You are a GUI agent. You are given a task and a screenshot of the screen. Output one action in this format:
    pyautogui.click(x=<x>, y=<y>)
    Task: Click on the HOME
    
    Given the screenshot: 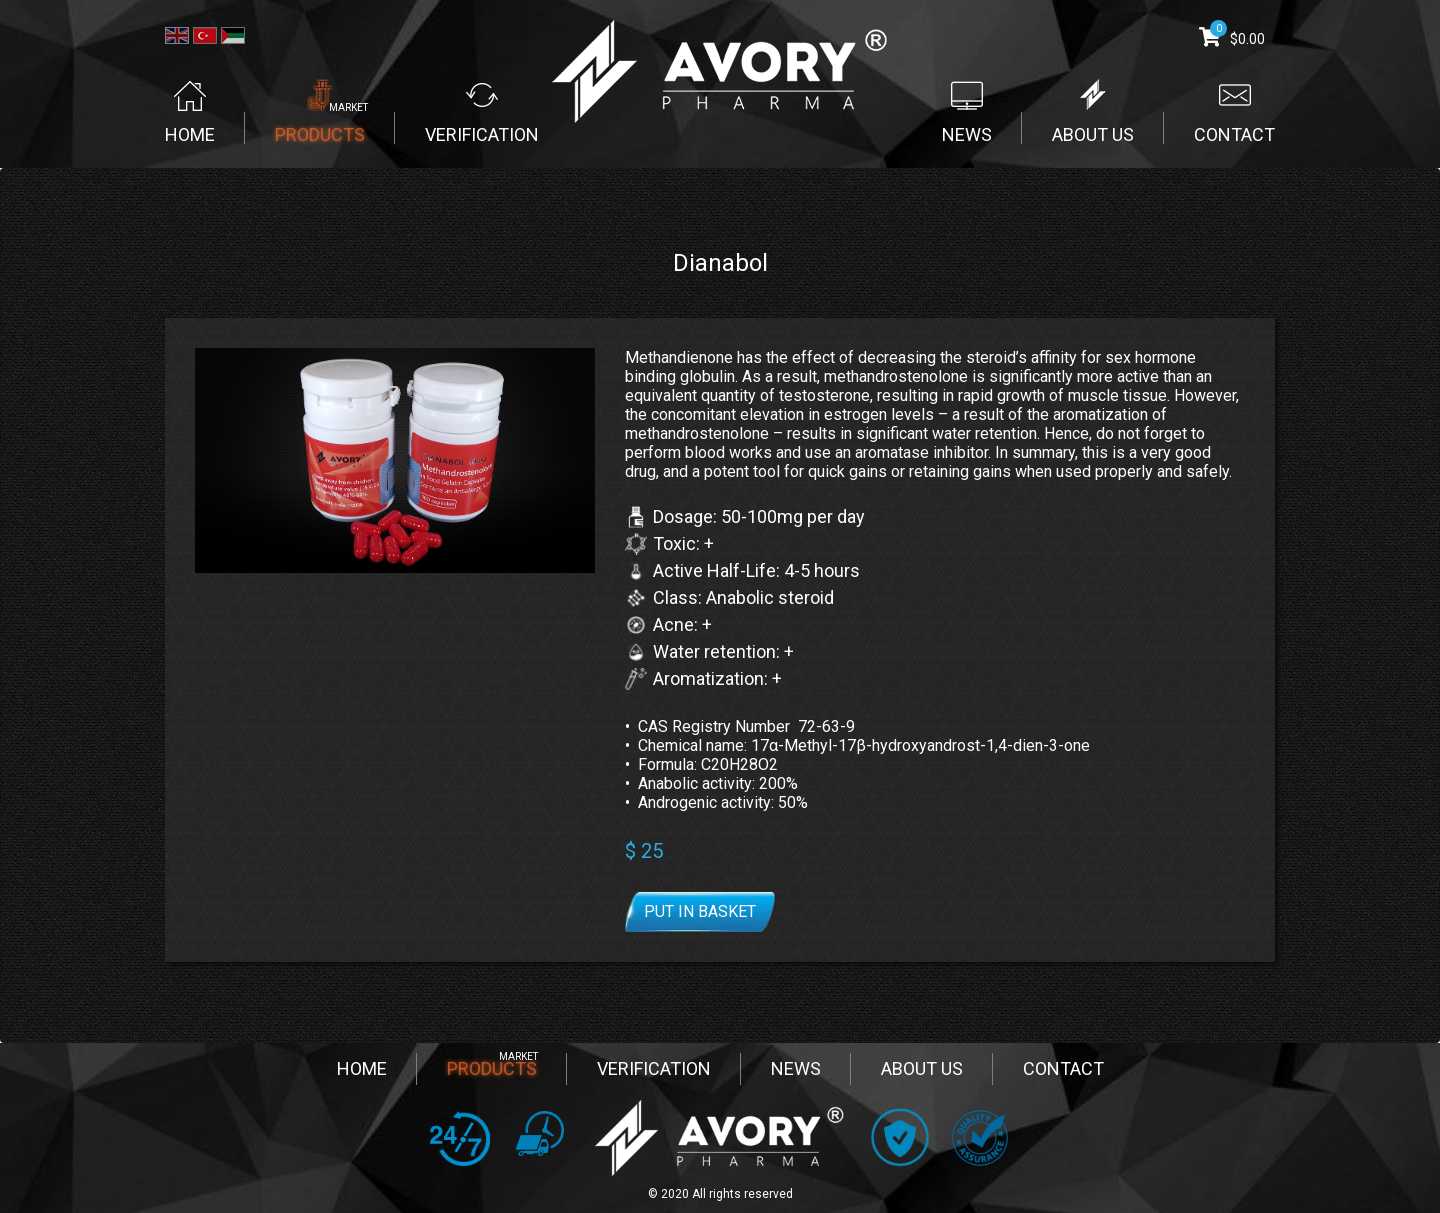 What is the action you would take?
    pyautogui.click(x=362, y=1068)
    